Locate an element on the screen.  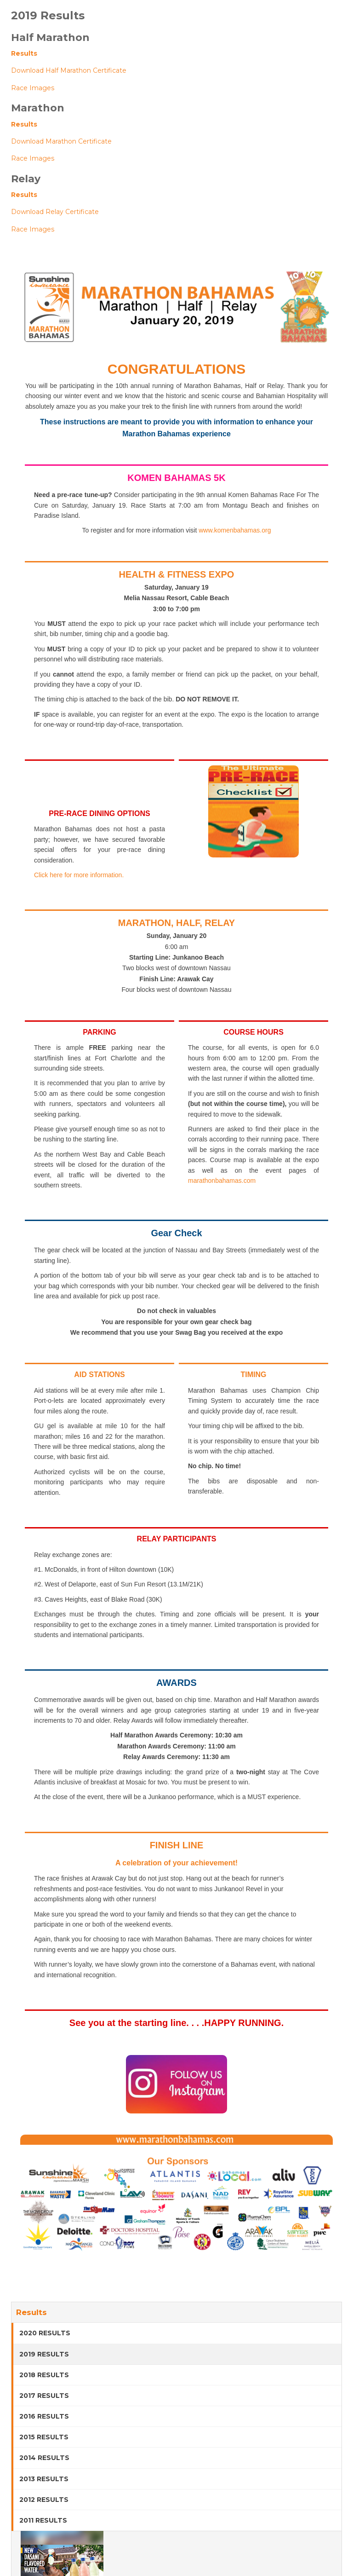
Download Half Marathon Certificate is located at coordinates (68, 70).